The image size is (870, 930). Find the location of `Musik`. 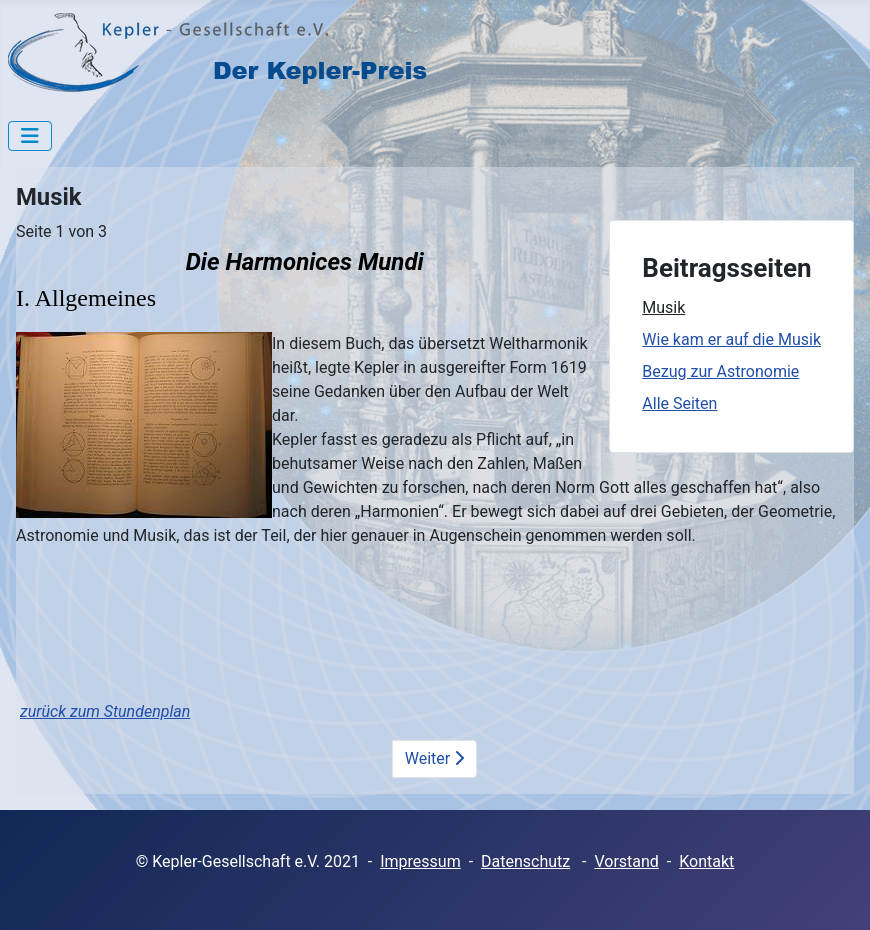

Musik is located at coordinates (663, 307).